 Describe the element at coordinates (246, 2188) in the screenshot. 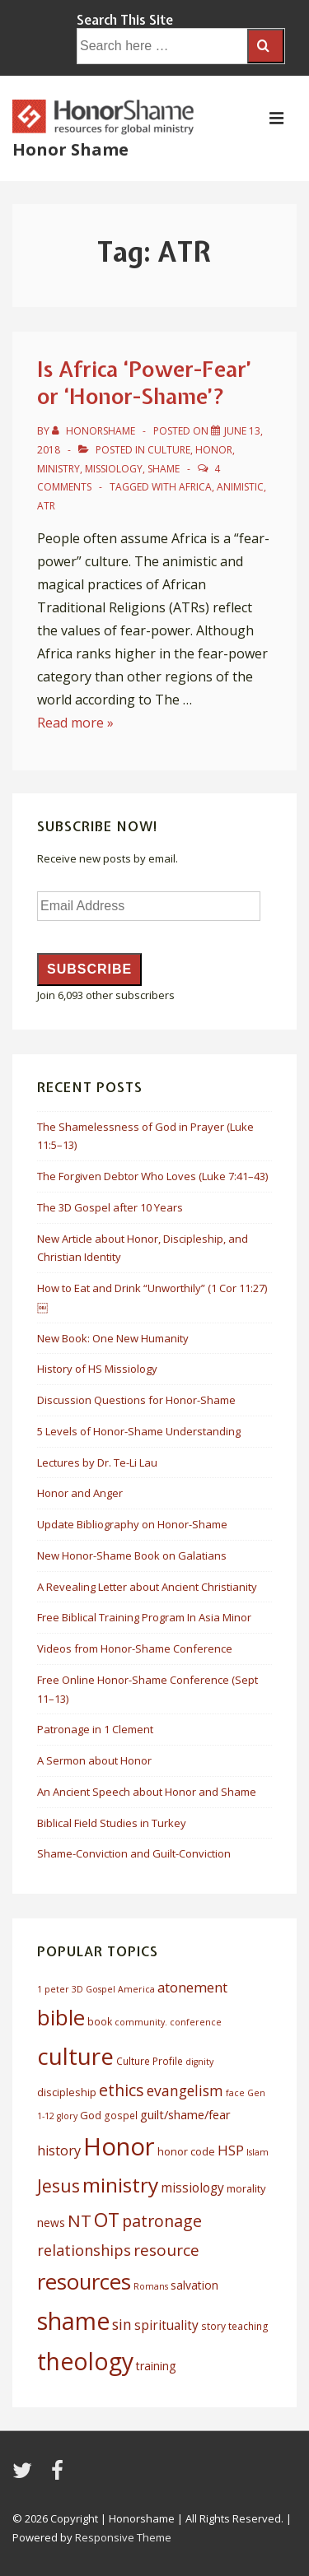

I see `morality [morality (7 items)]` at that location.